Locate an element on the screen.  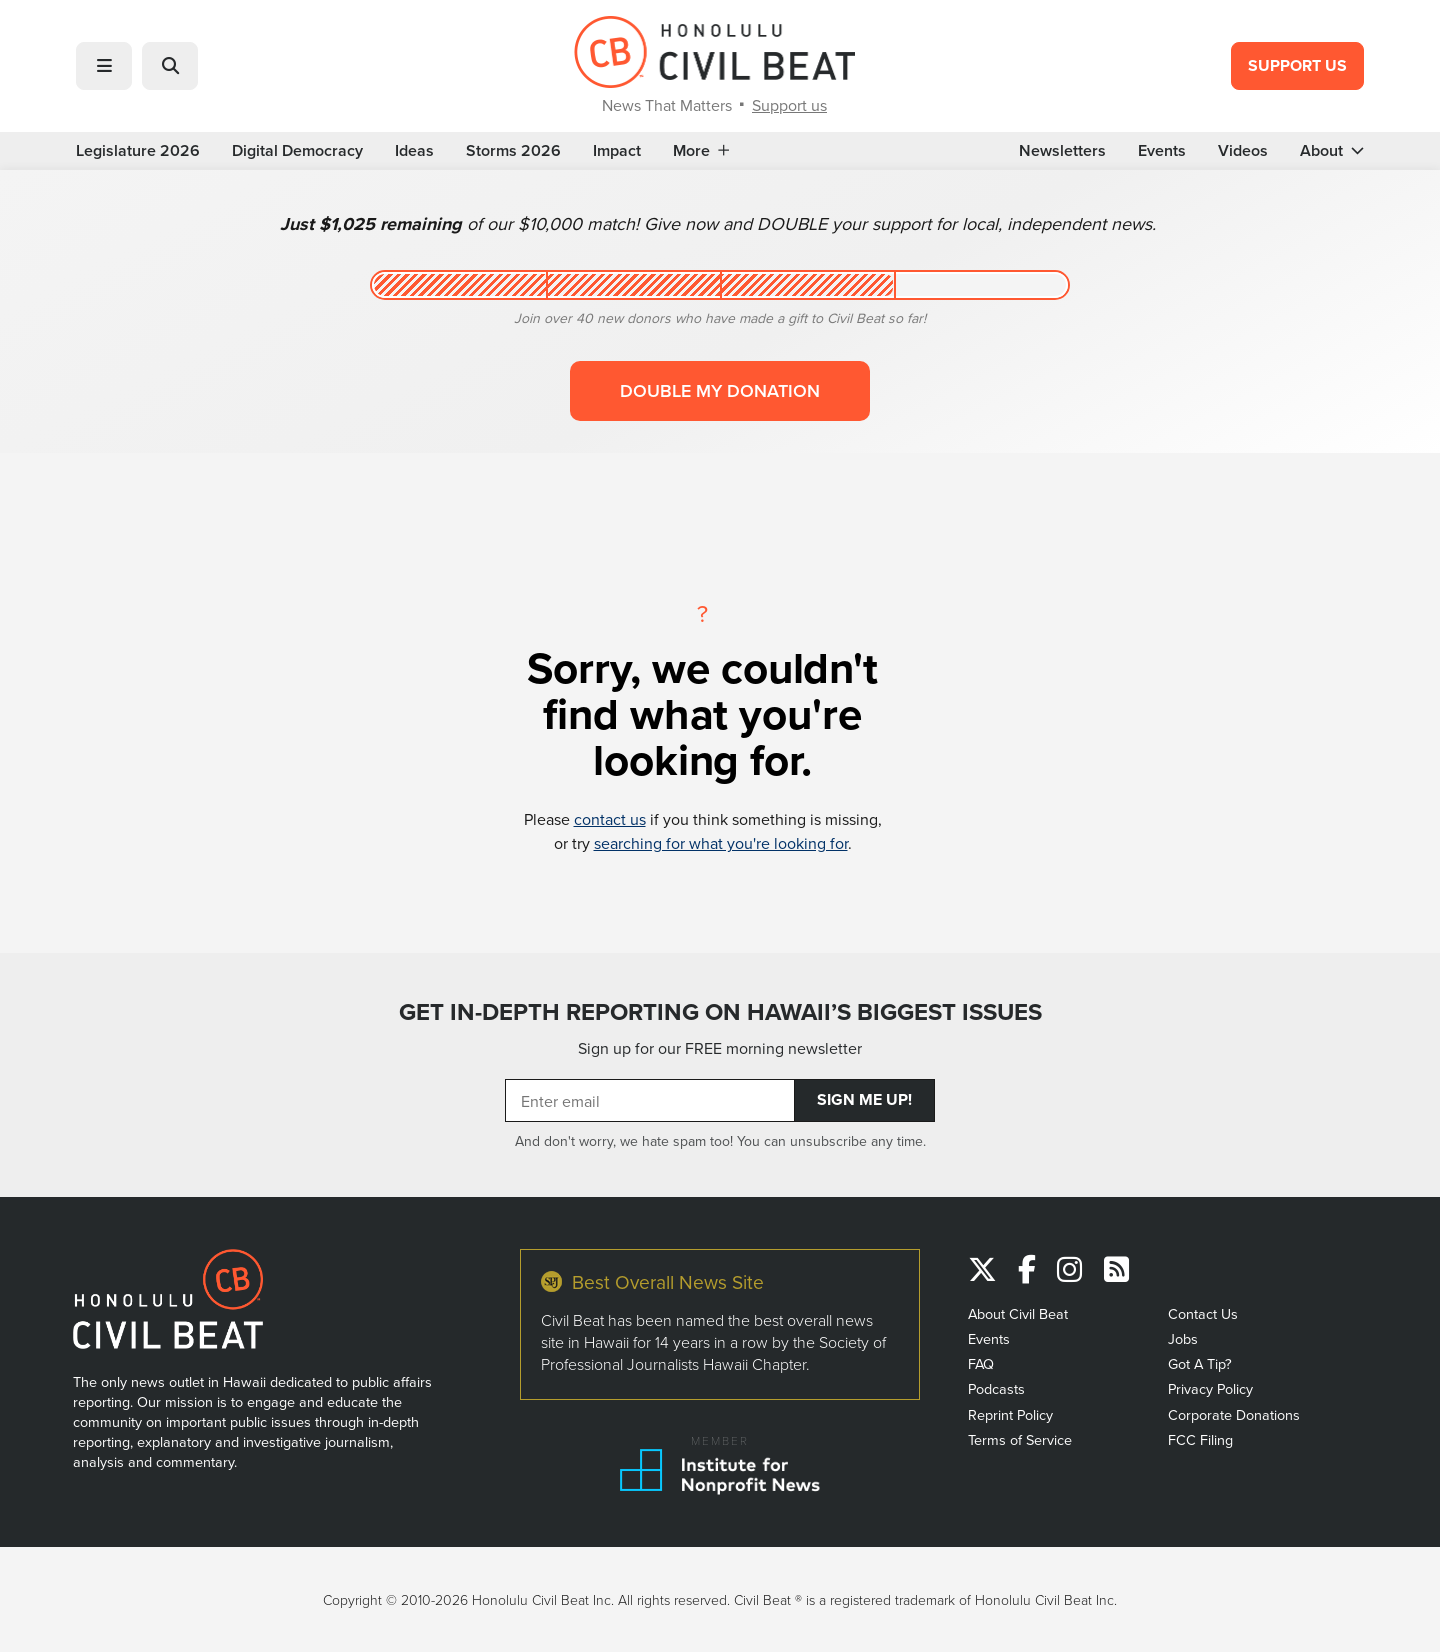
Impact is located at coordinates (617, 151).